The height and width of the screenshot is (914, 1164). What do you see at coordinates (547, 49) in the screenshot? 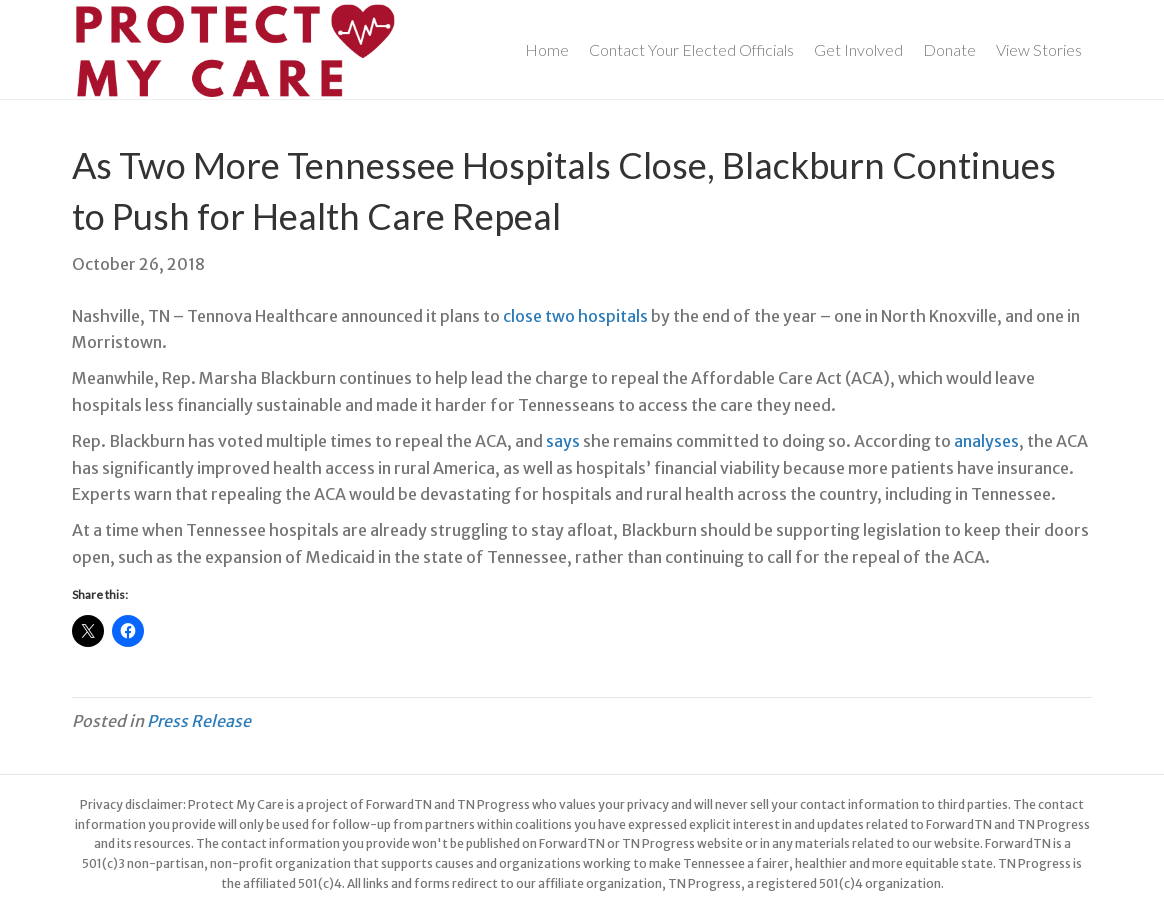
I see `Home` at bounding box center [547, 49].